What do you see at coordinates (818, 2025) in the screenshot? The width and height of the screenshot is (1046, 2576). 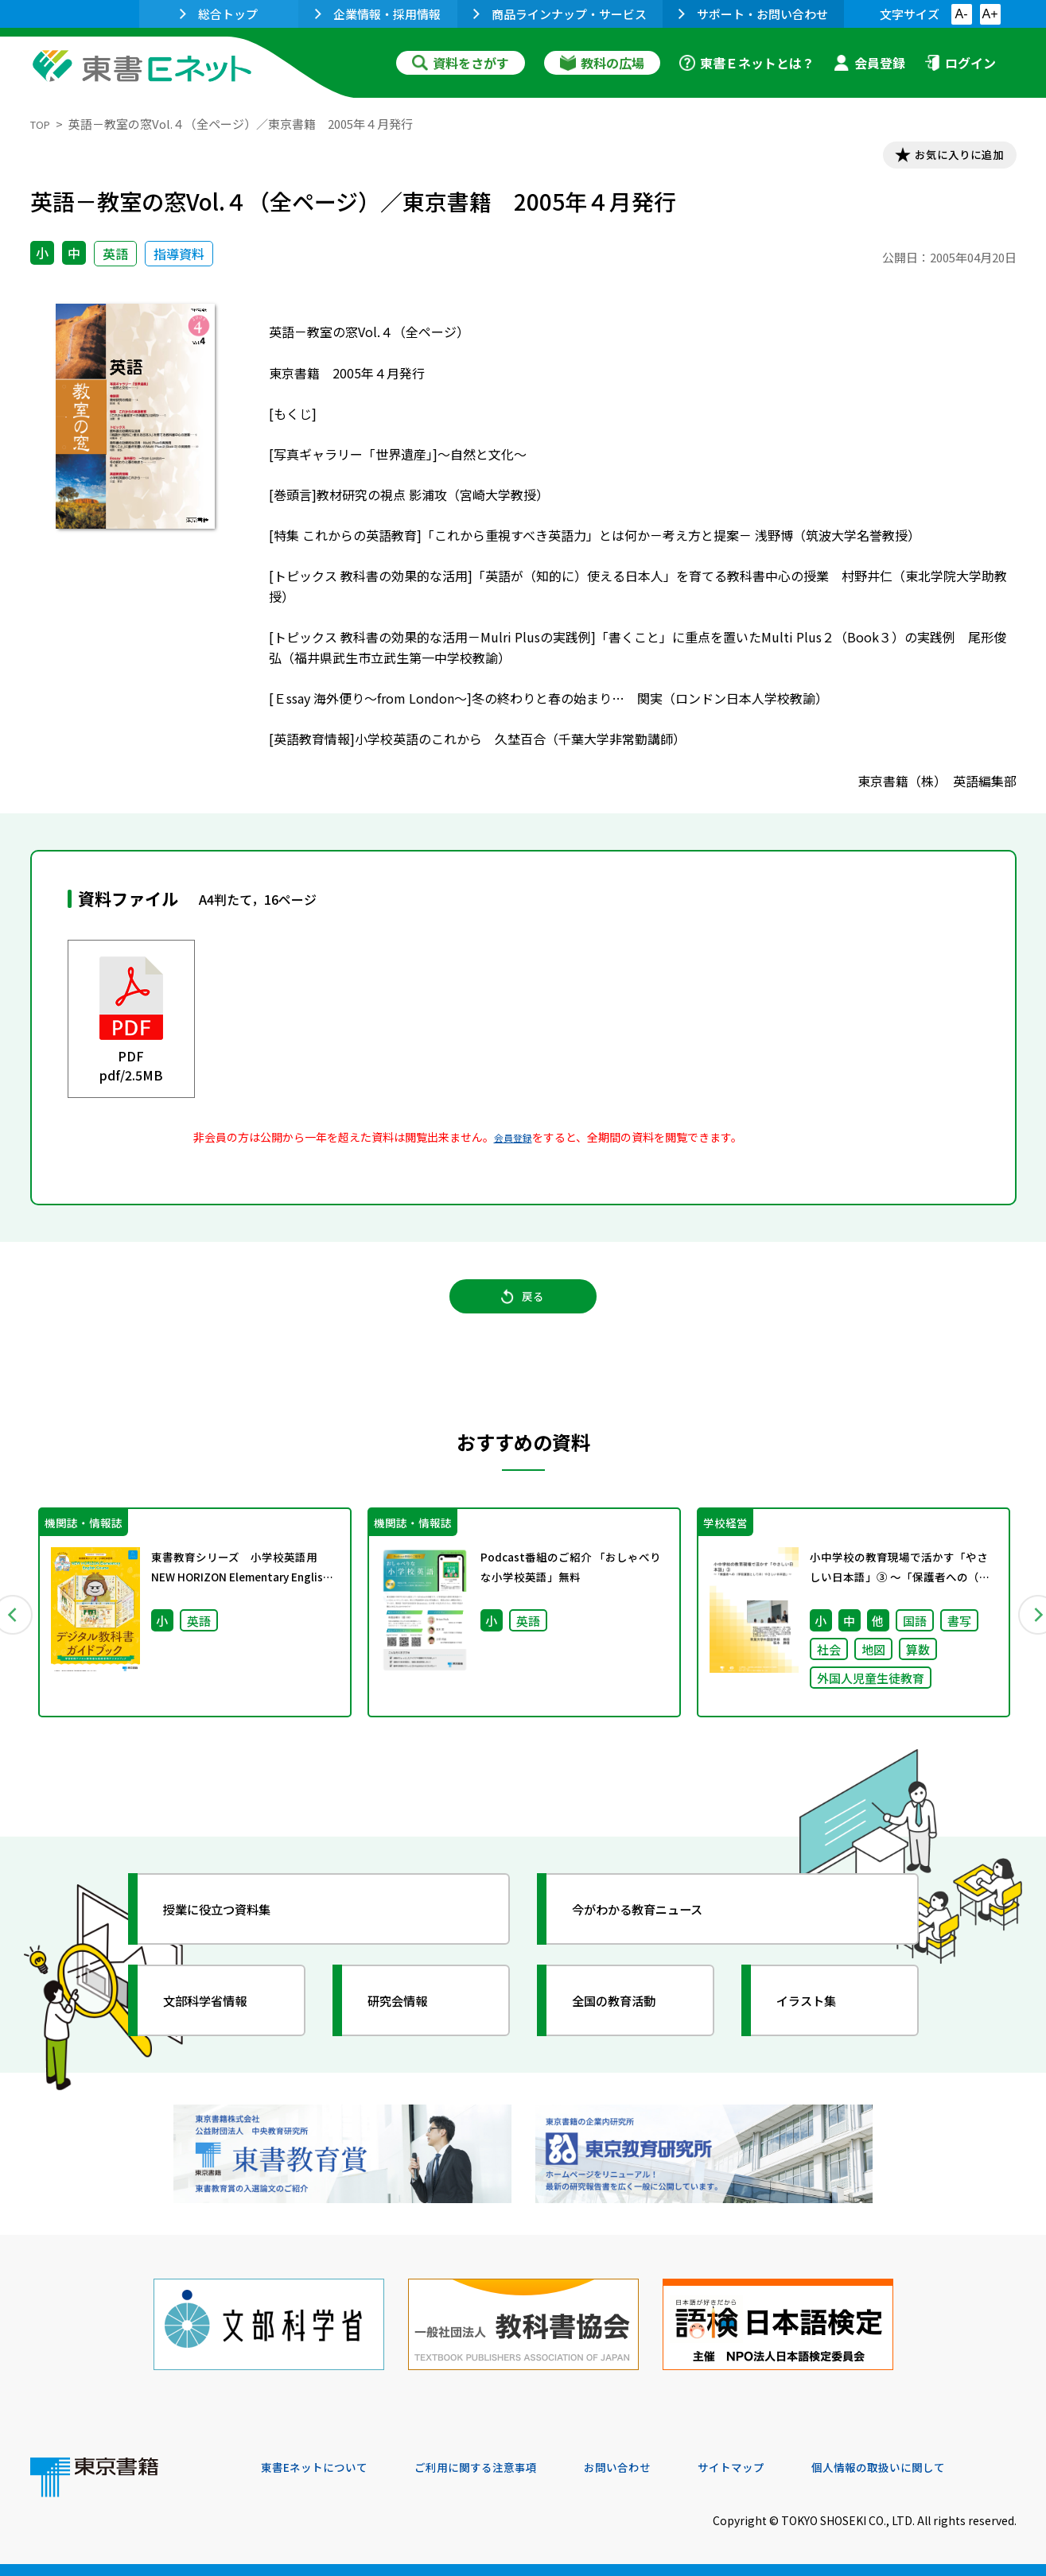 I see `イラスト集` at bounding box center [818, 2025].